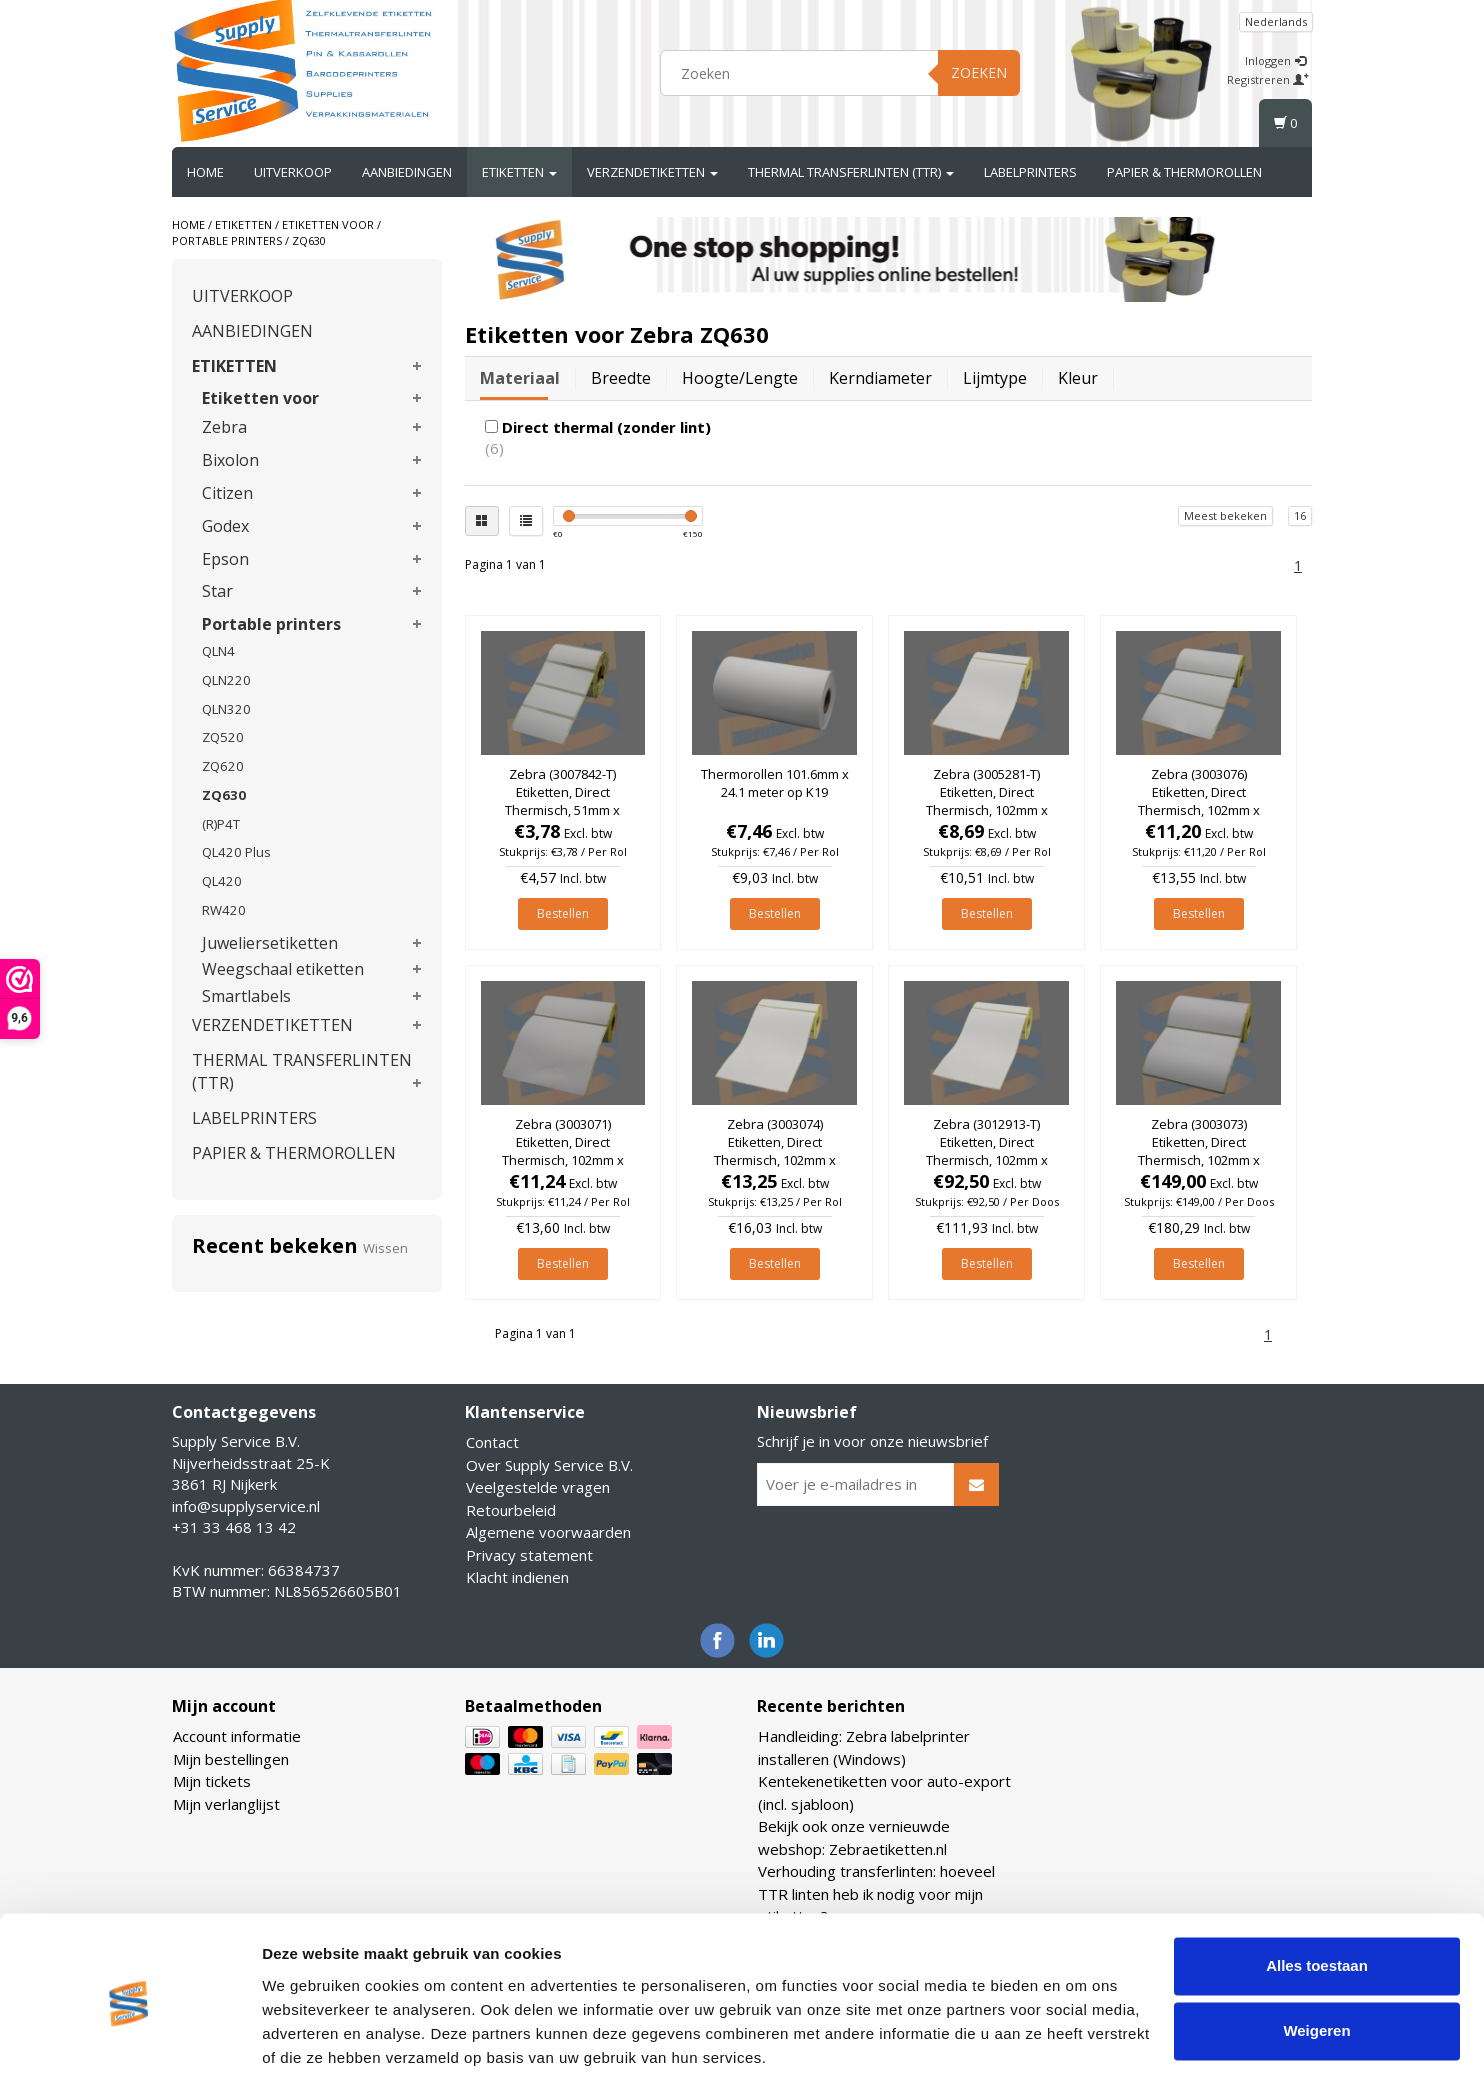 This screenshot has height=2078, width=1484. I want to click on Mijn bestellingen, so click(231, 1759).